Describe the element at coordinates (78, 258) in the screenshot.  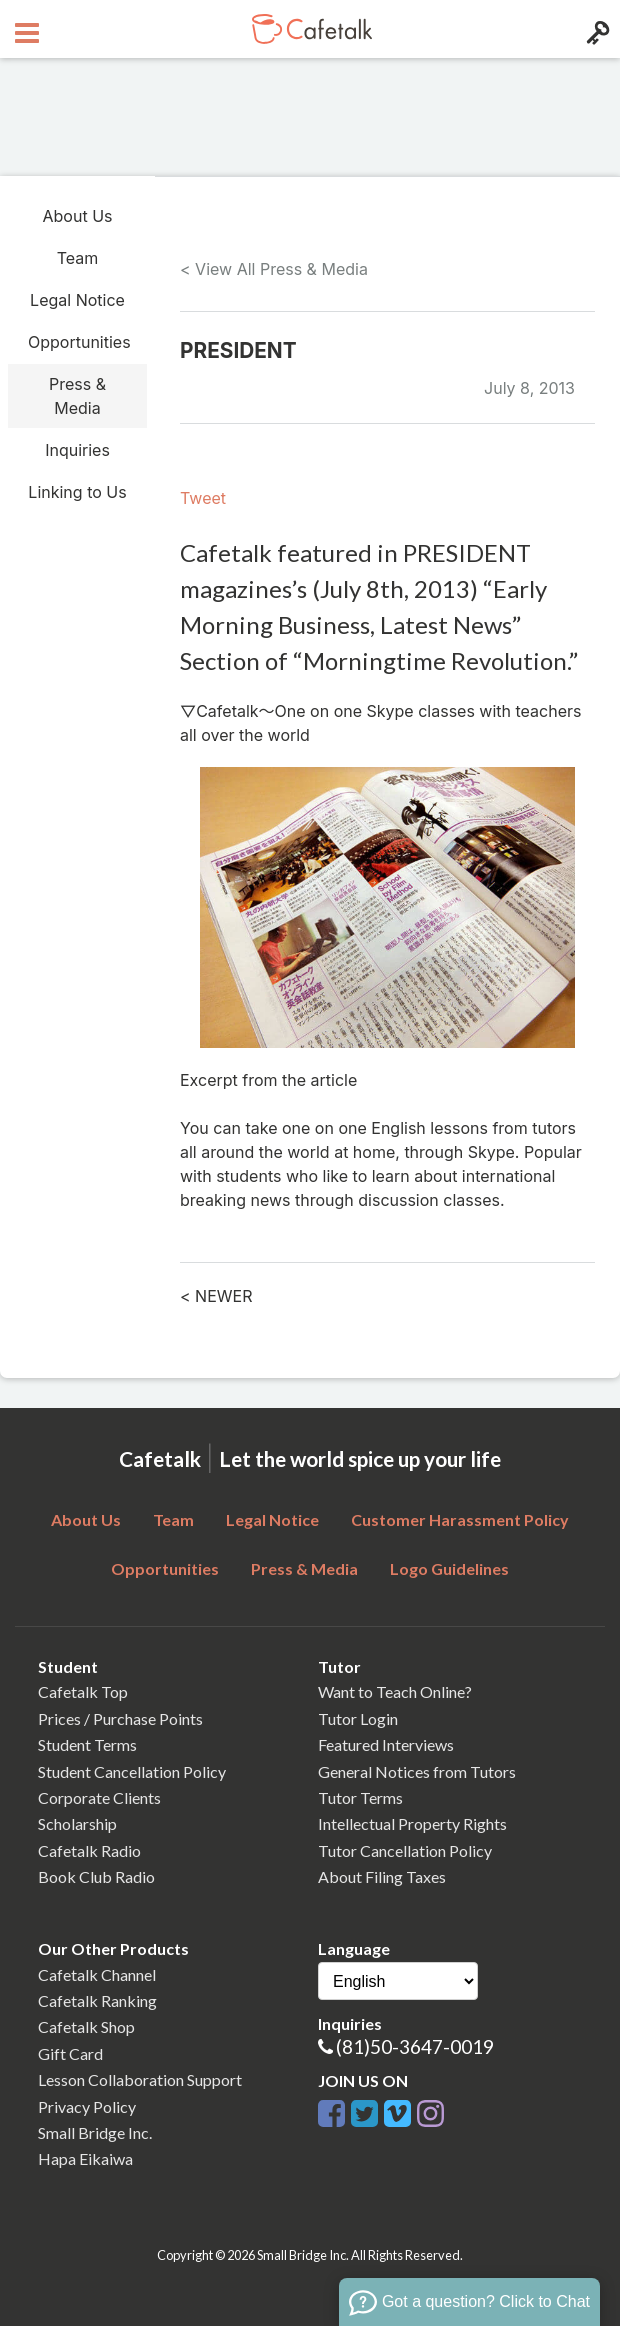
I see `Team` at that location.